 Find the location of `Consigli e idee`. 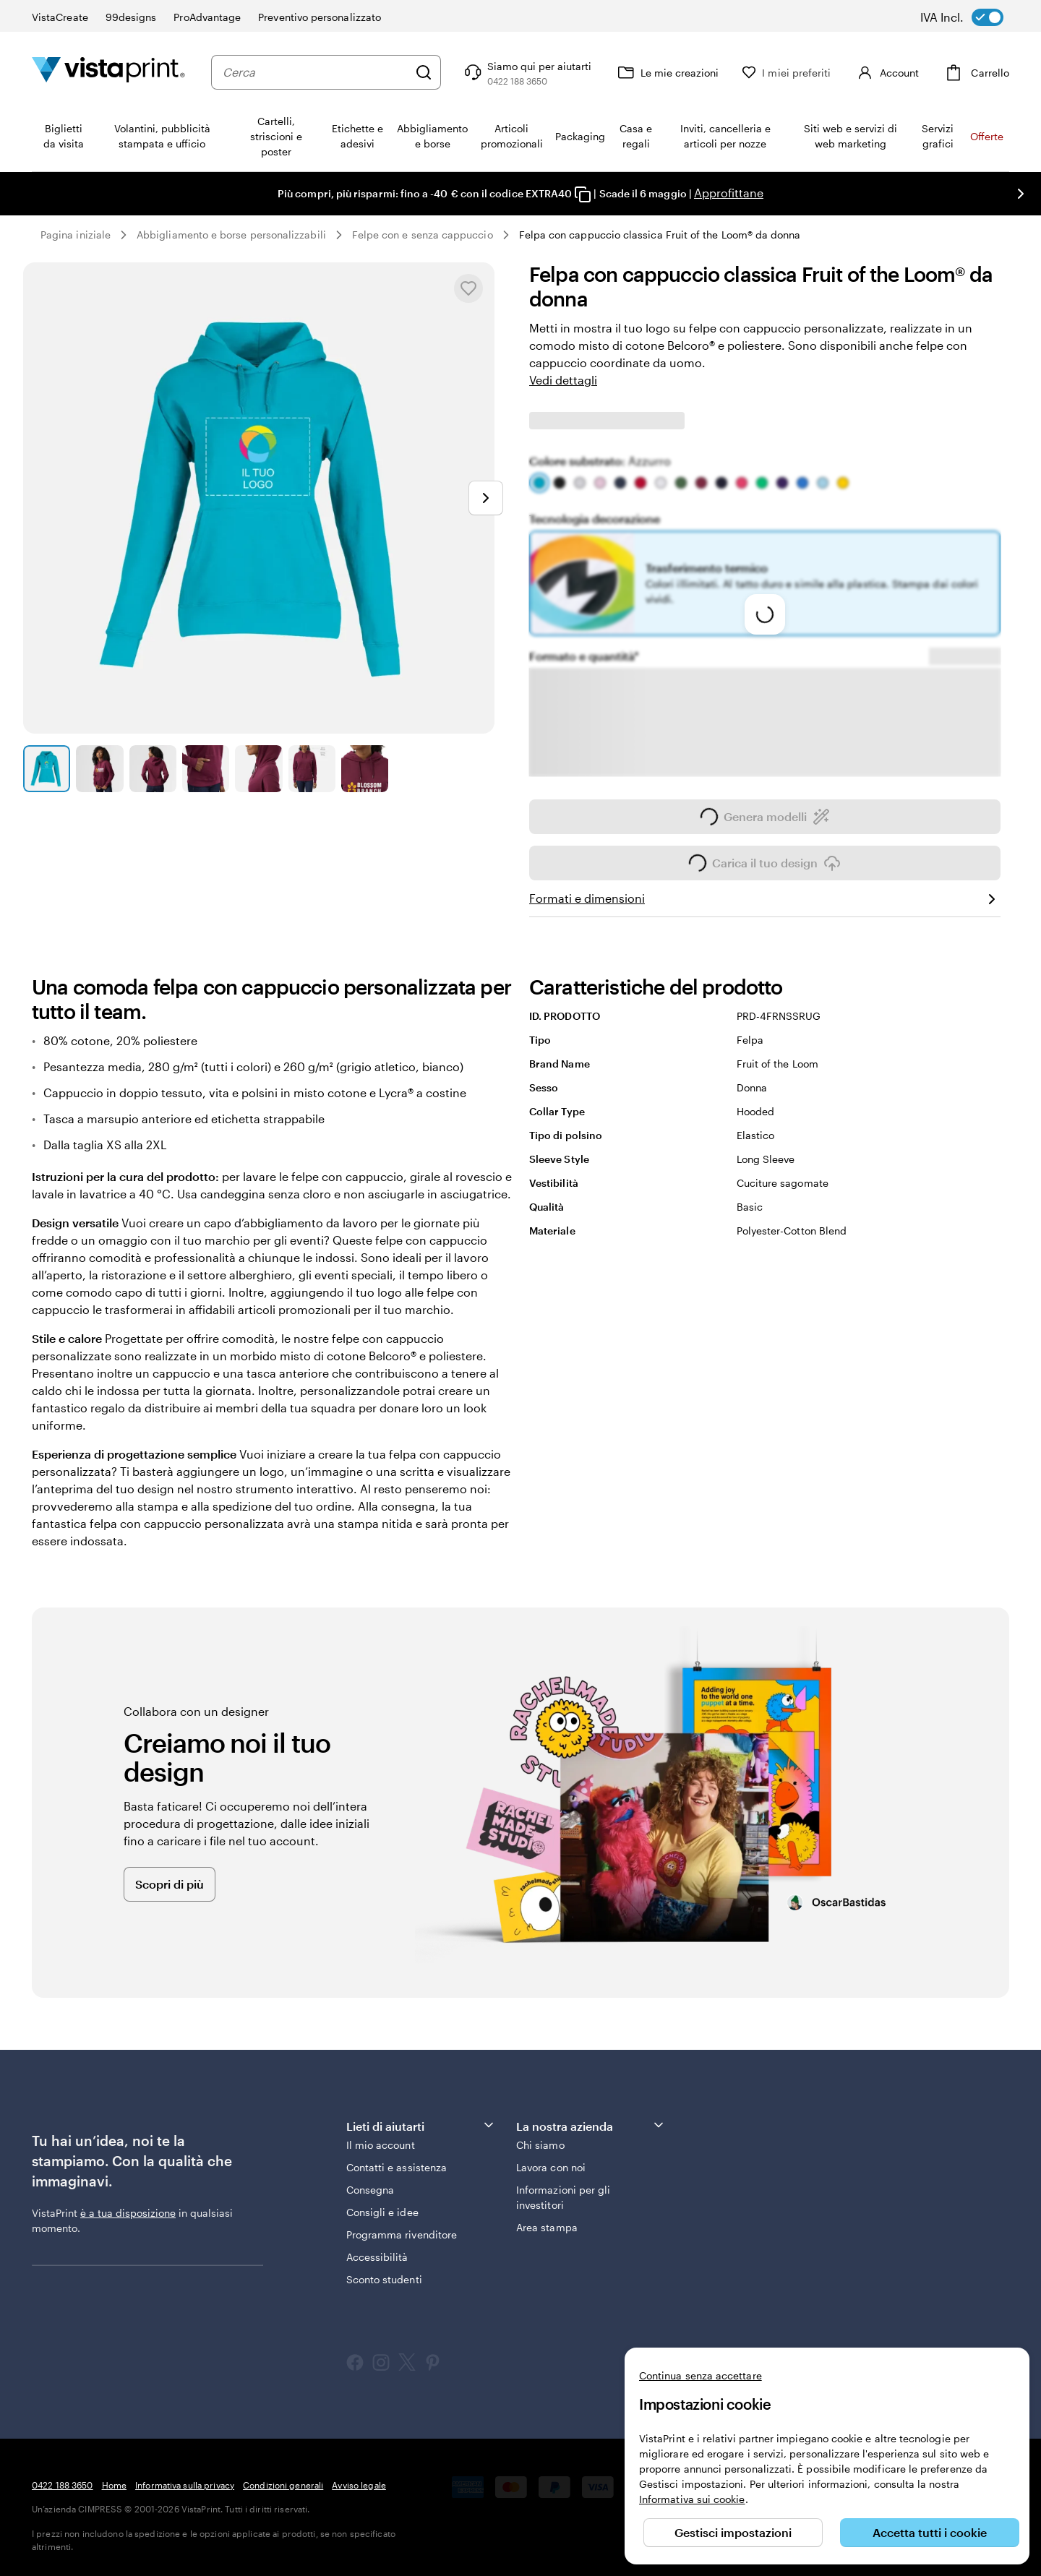

Consigli e idee is located at coordinates (382, 2212).